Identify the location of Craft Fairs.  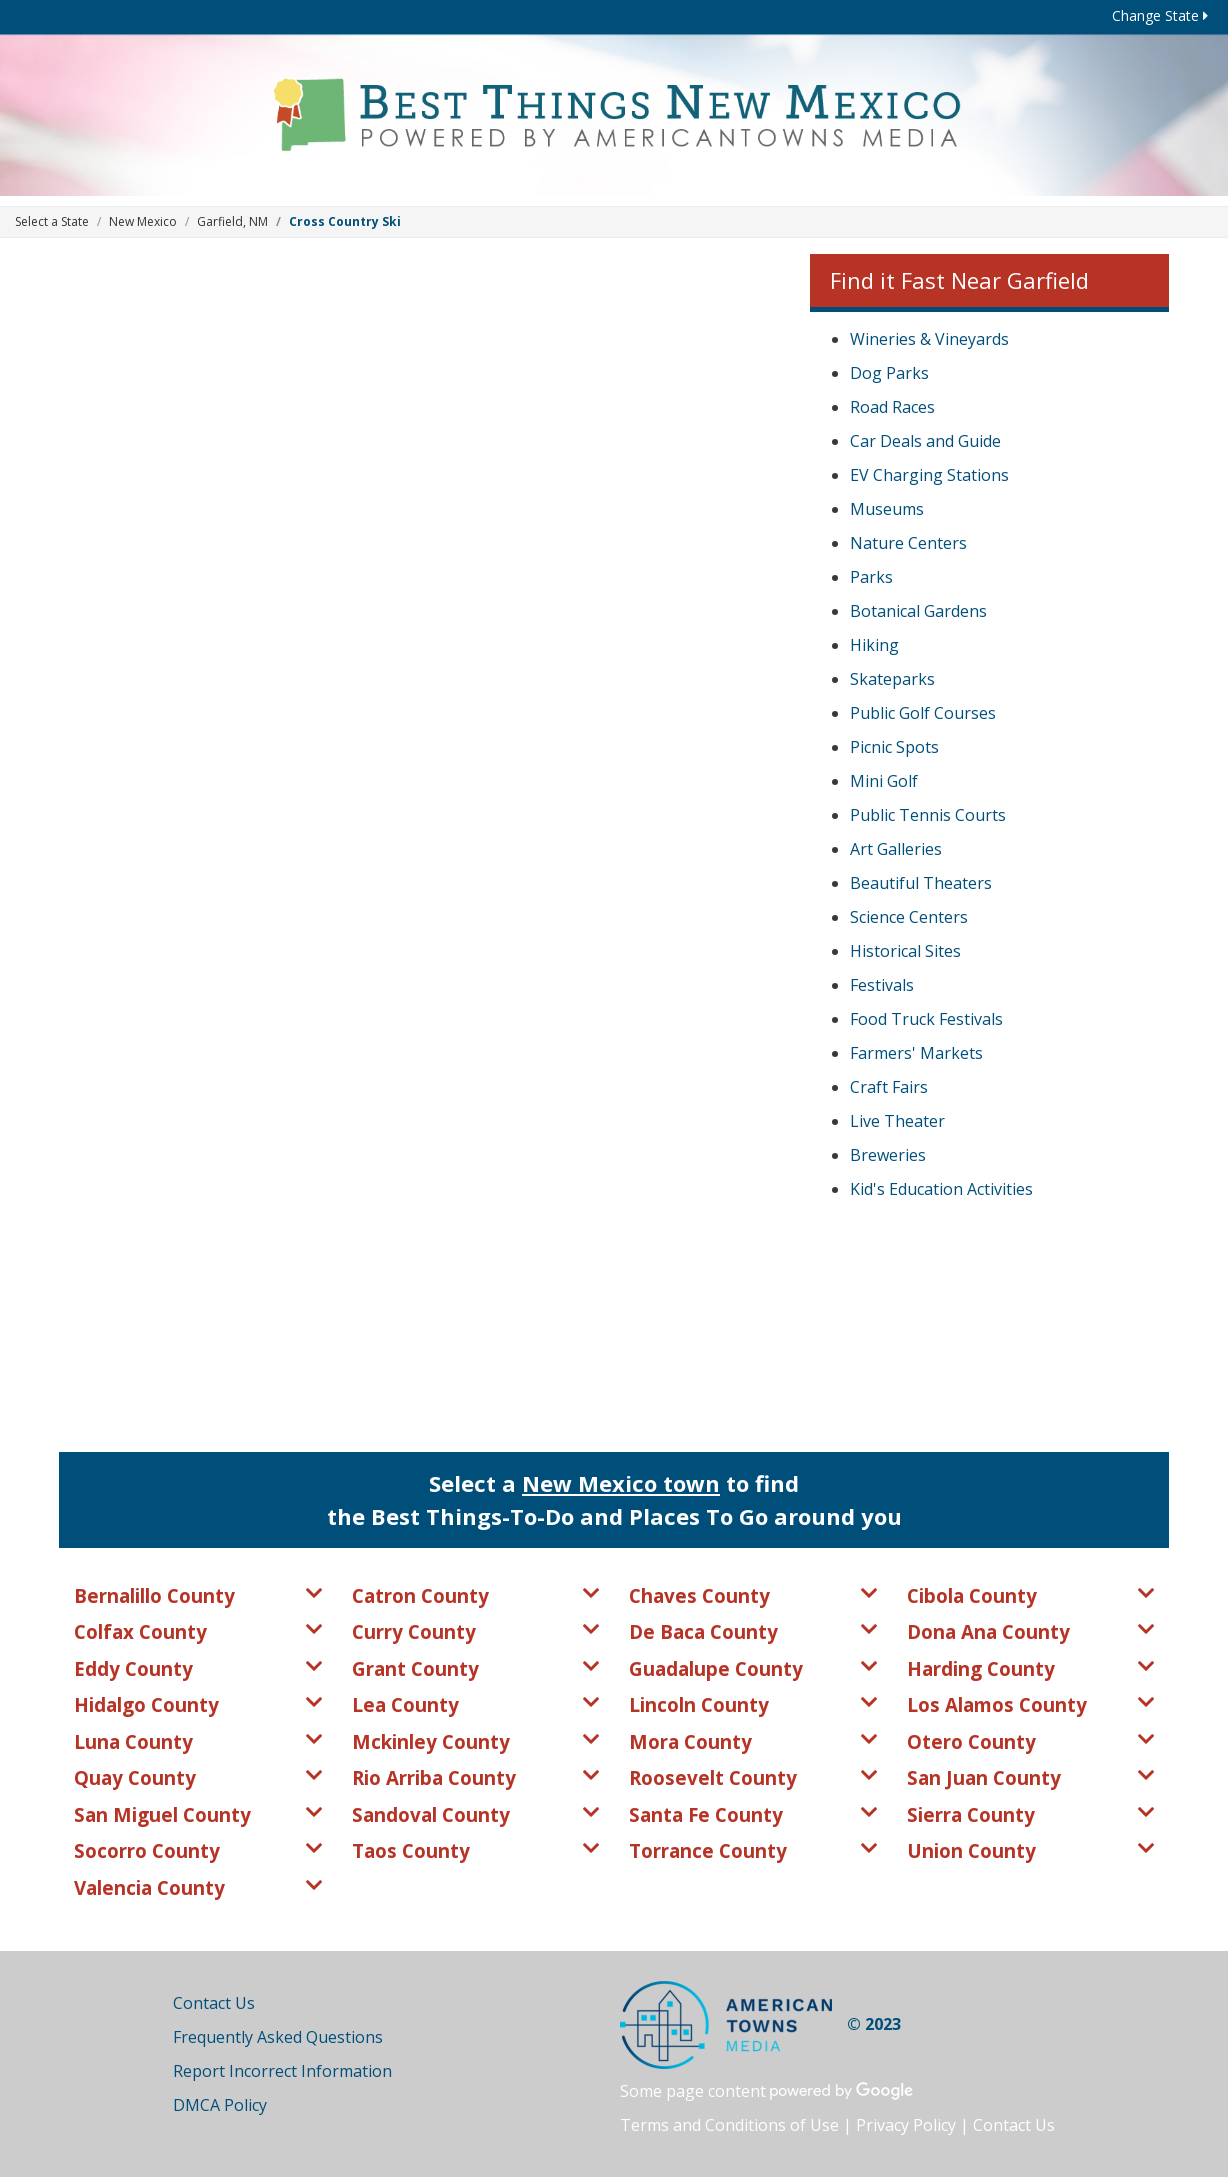
(889, 1087).